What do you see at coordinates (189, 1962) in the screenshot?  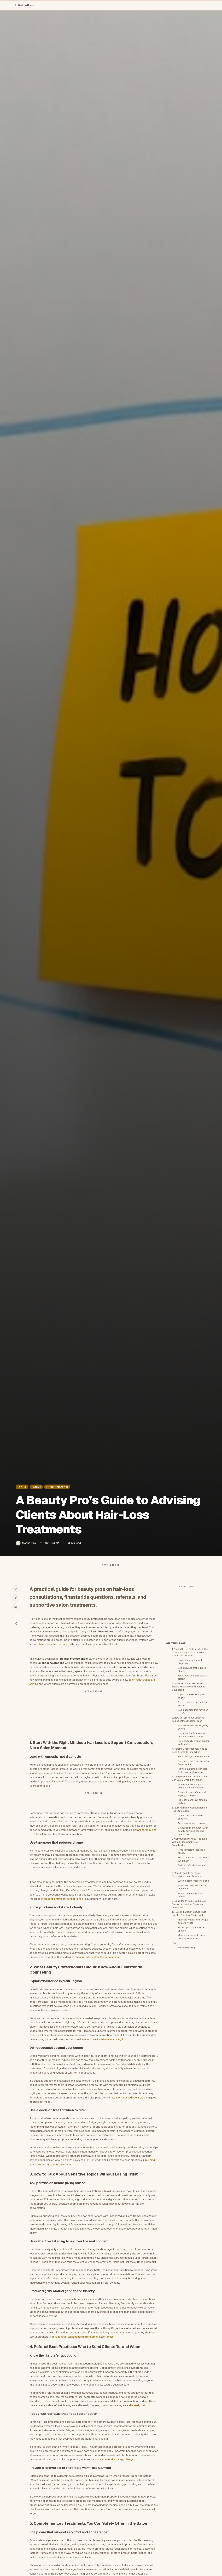 I see `9. Comparison Table: Salon-Safe Support vs. Medical Treatment Questions` at bounding box center [189, 1962].